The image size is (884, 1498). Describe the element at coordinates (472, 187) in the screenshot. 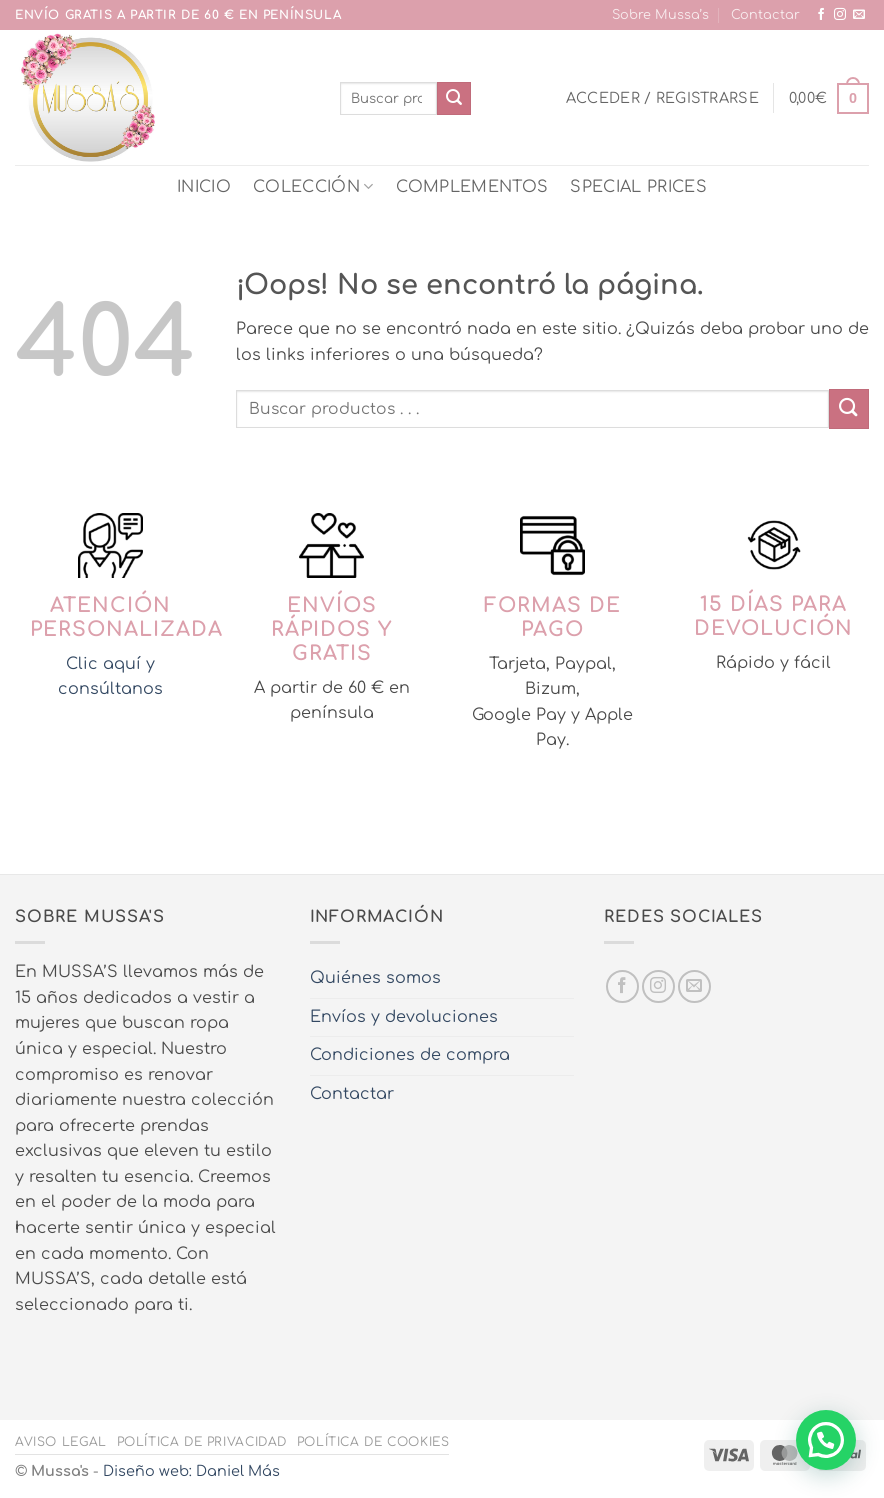

I see `COMPLEMENTOS` at that location.